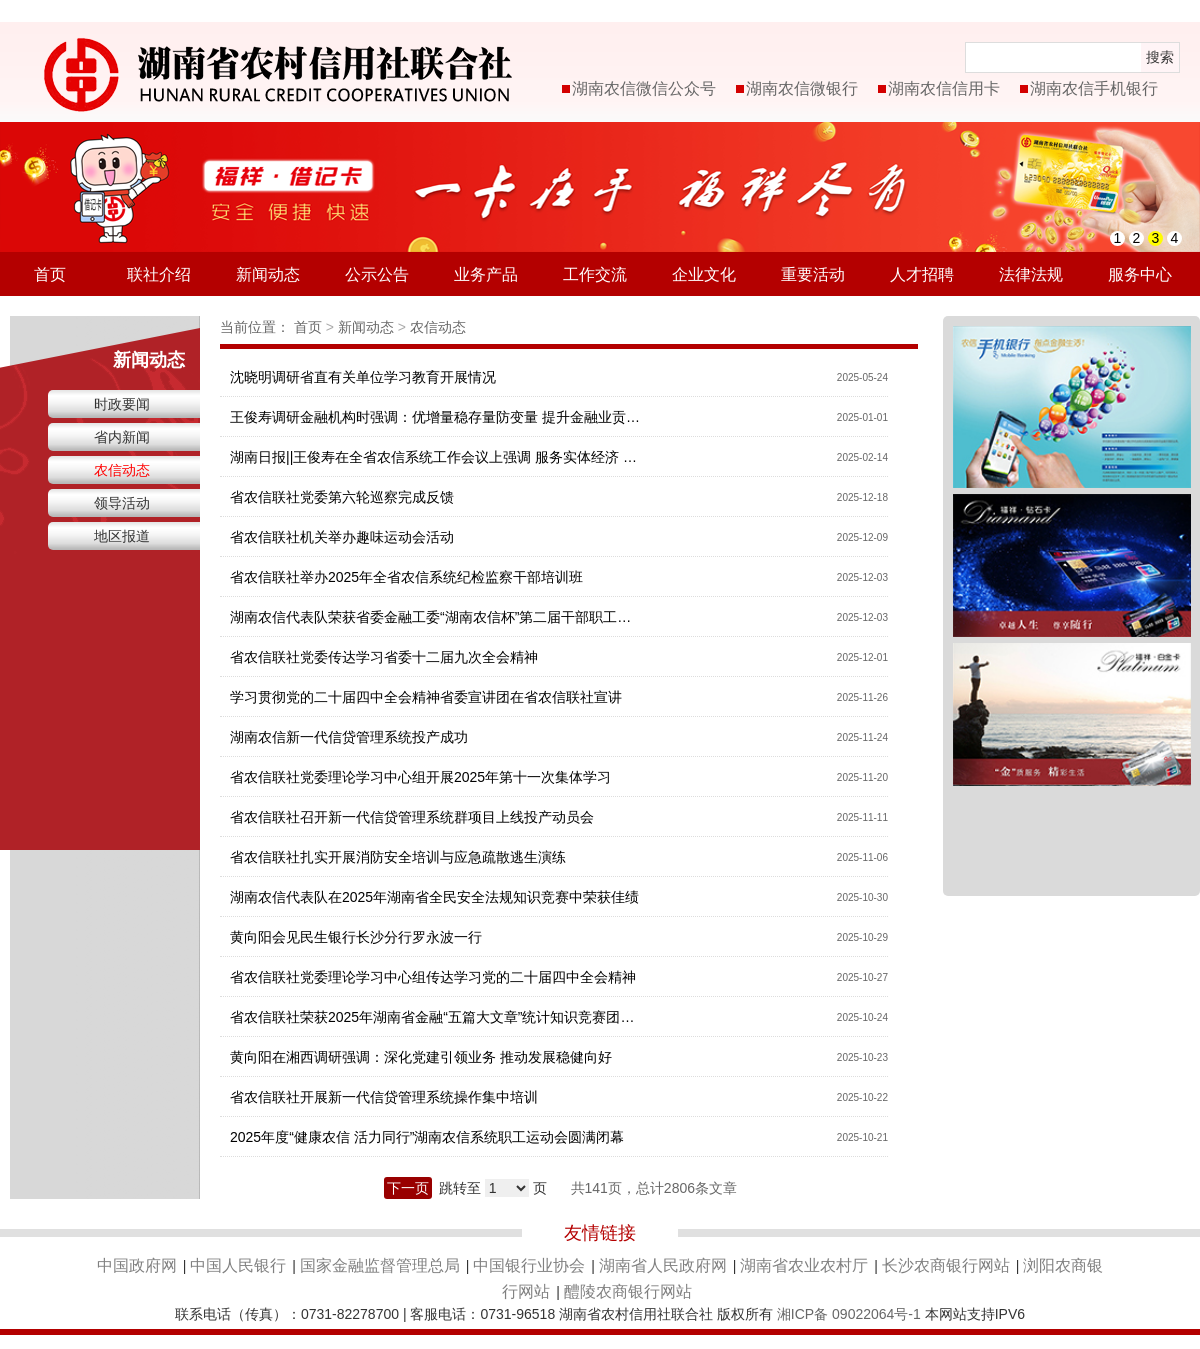 The width and height of the screenshot is (1200, 1349). I want to click on 业务产品, so click(486, 274).